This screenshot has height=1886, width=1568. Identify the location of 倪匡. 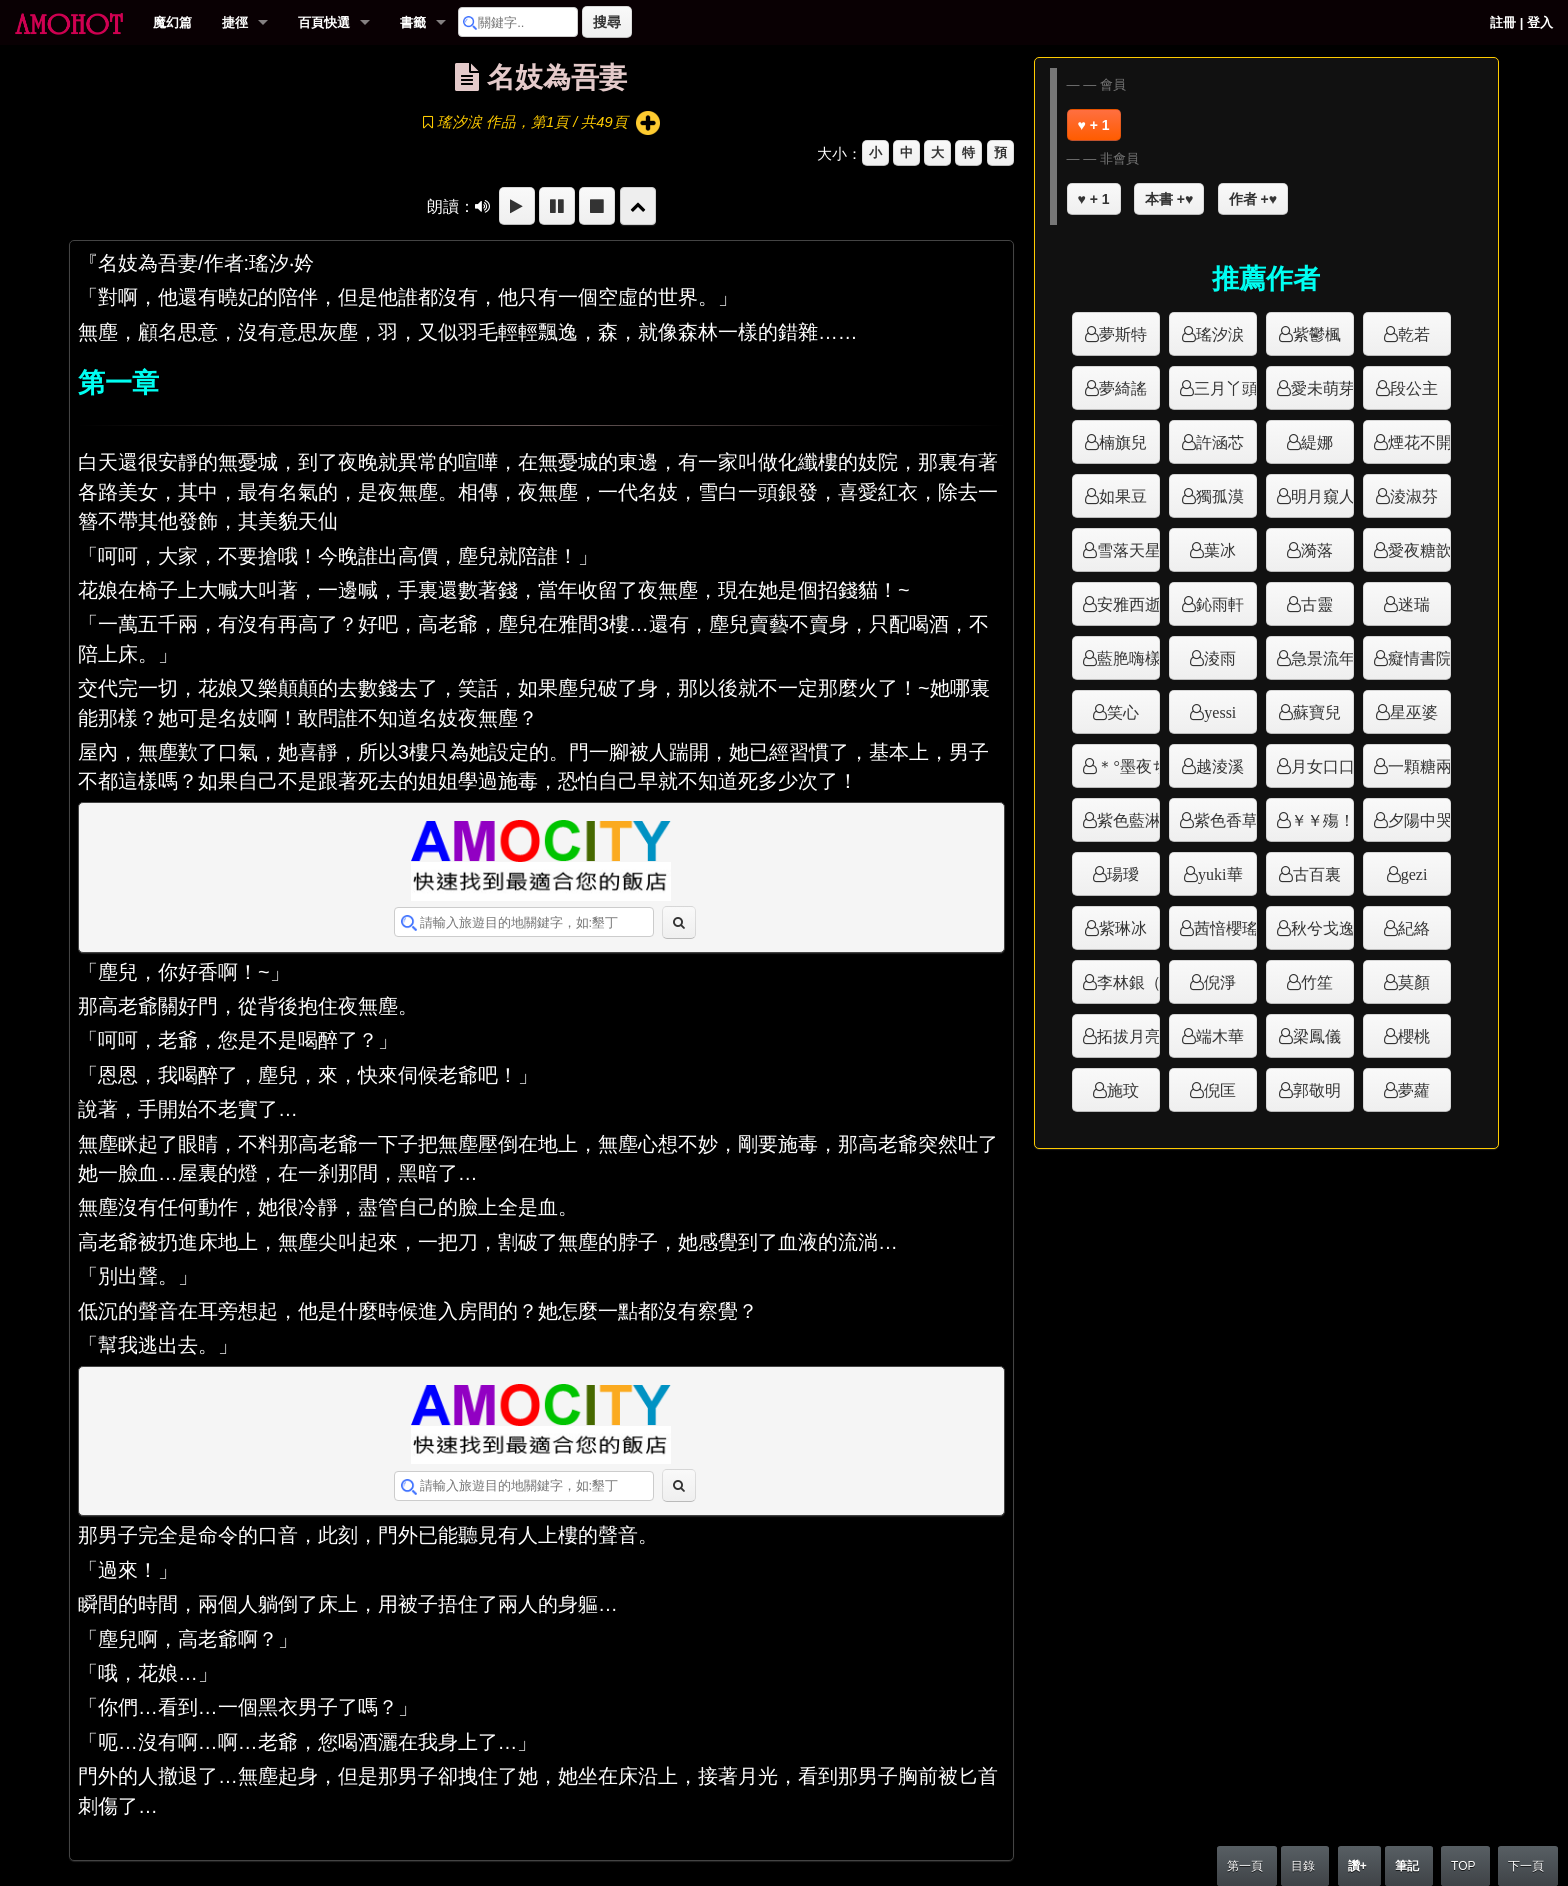
(1220, 1090).